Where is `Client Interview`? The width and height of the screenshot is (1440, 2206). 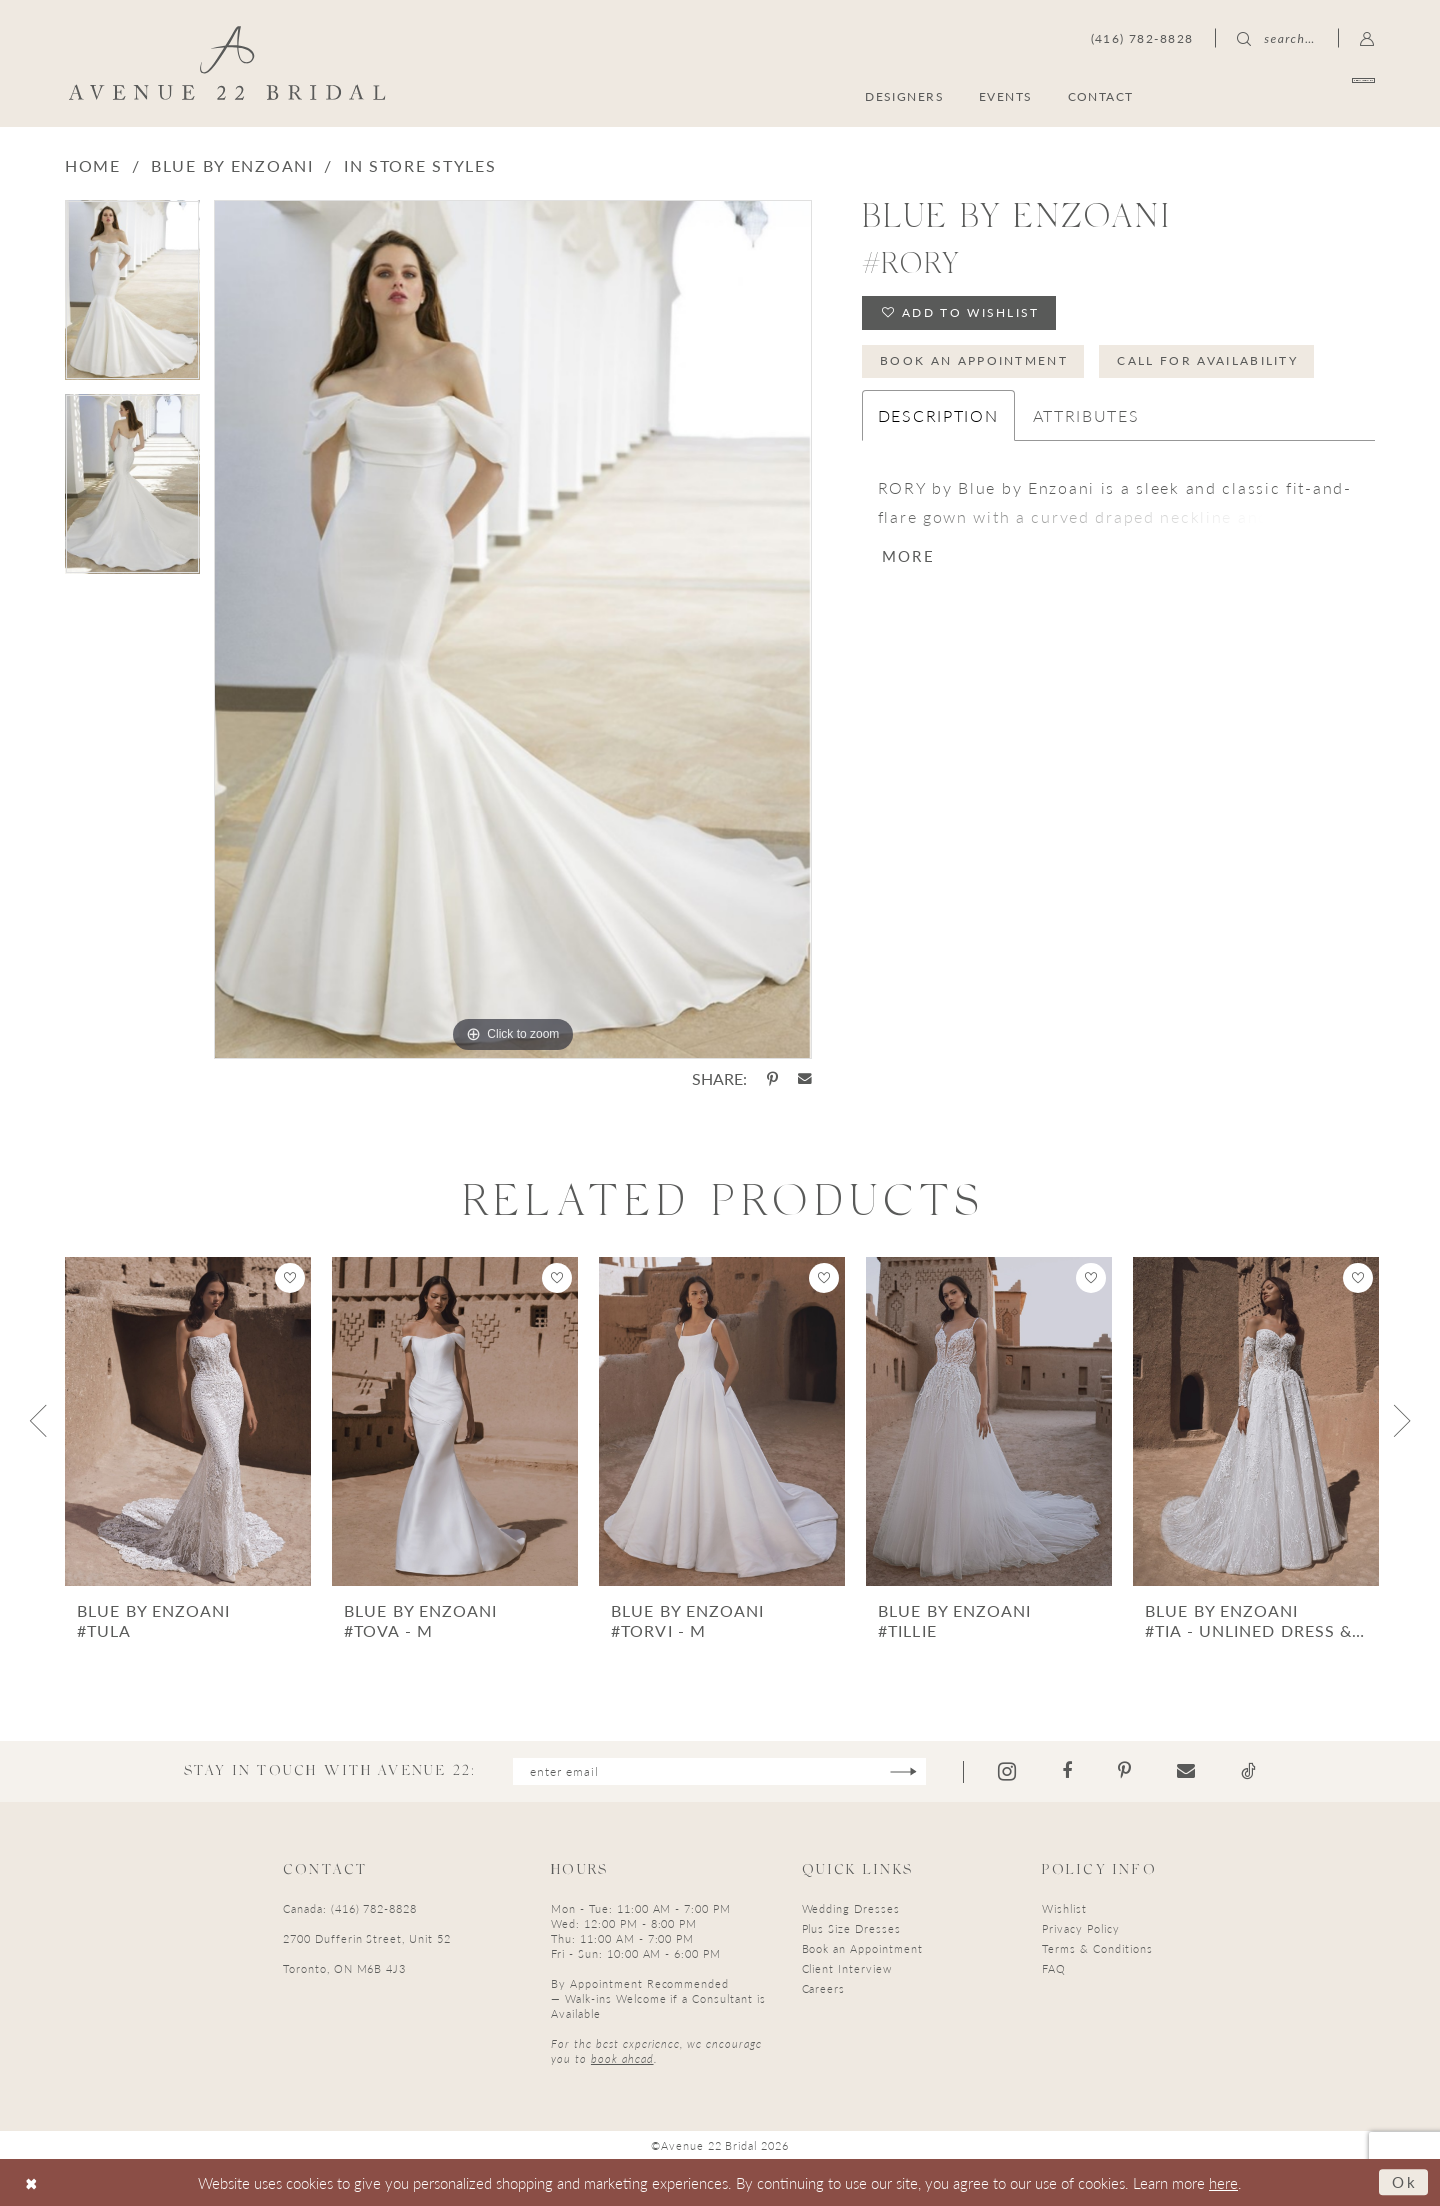
Client Interview is located at coordinates (847, 1968).